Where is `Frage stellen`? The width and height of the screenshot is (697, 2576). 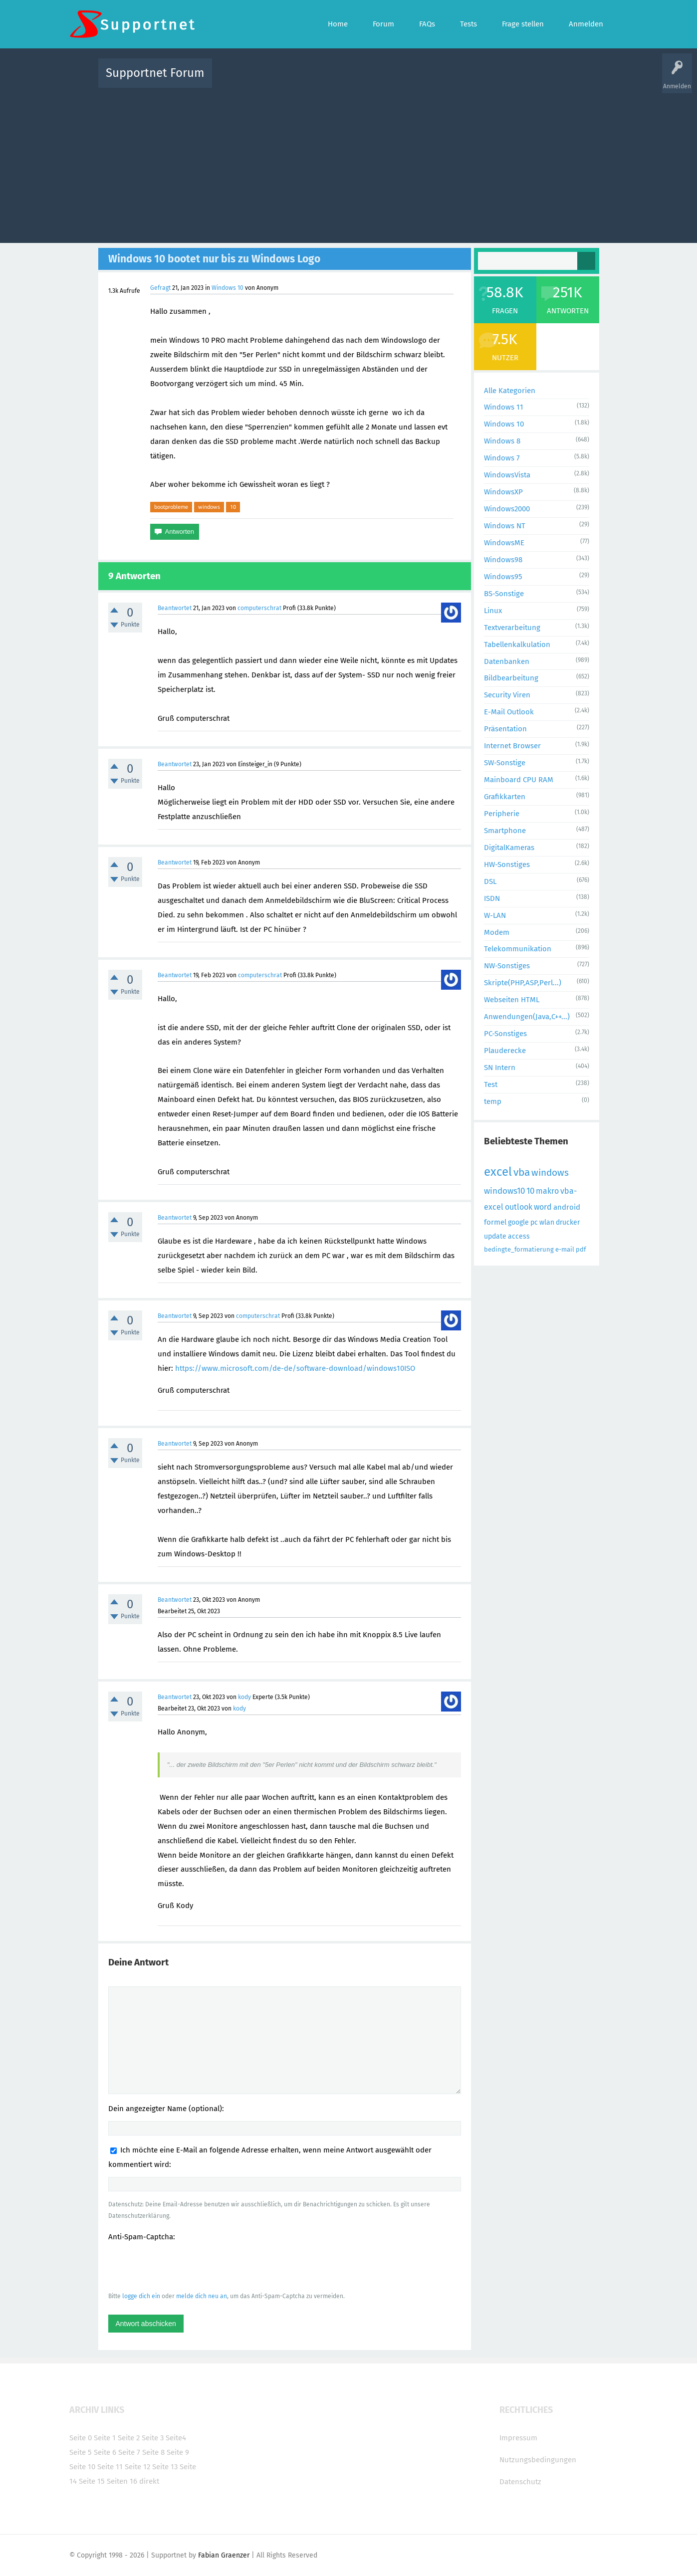
Frage stellen is located at coordinates (512, 80).